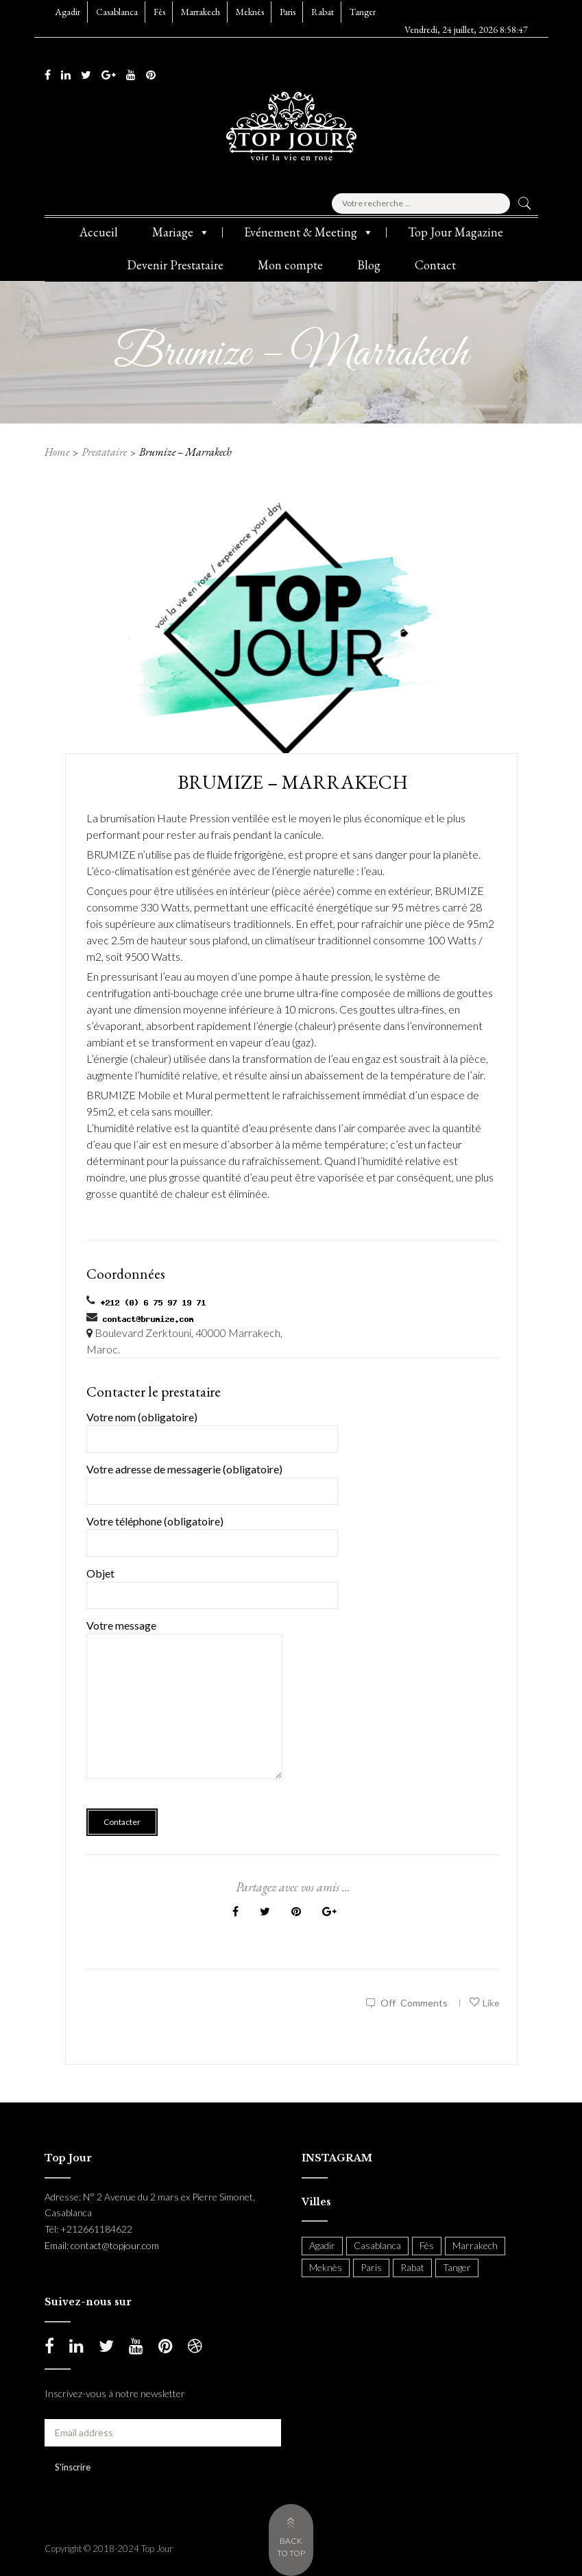  Describe the element at coordinates (371, 2267) in the screenshot. I see `Paris [Paris (37 items)]` at that location.